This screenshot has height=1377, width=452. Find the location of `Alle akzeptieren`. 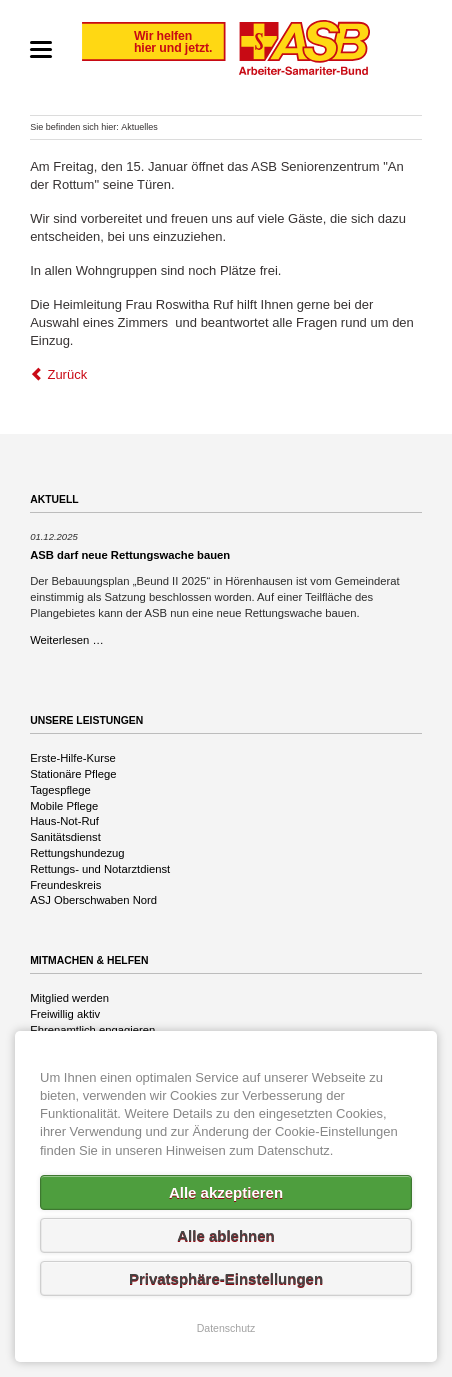

Alle akzeptieren is located at coordinates (226, 1192).